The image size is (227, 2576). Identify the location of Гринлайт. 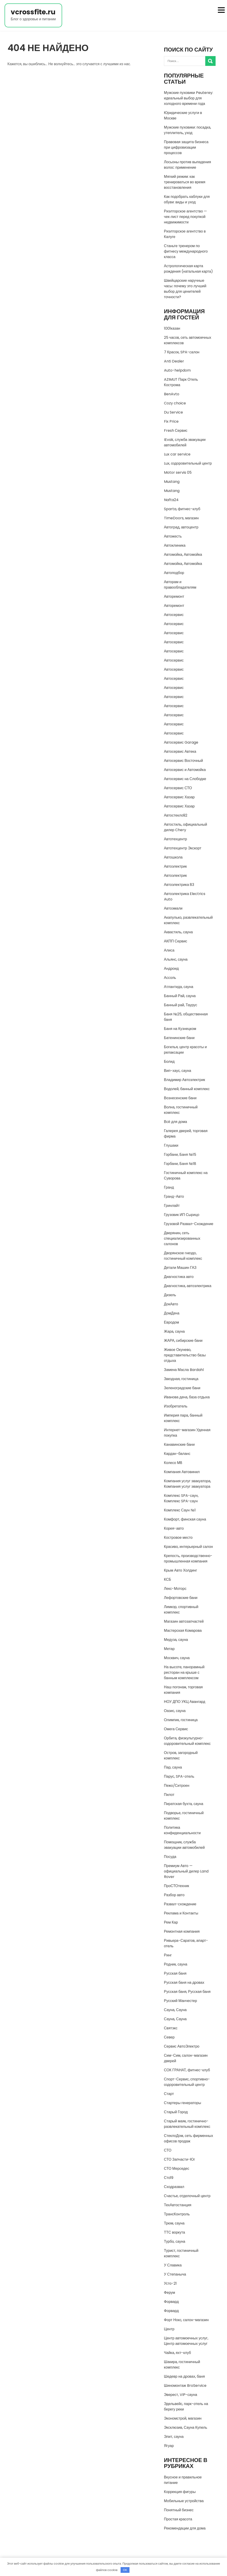
(172, 1205).